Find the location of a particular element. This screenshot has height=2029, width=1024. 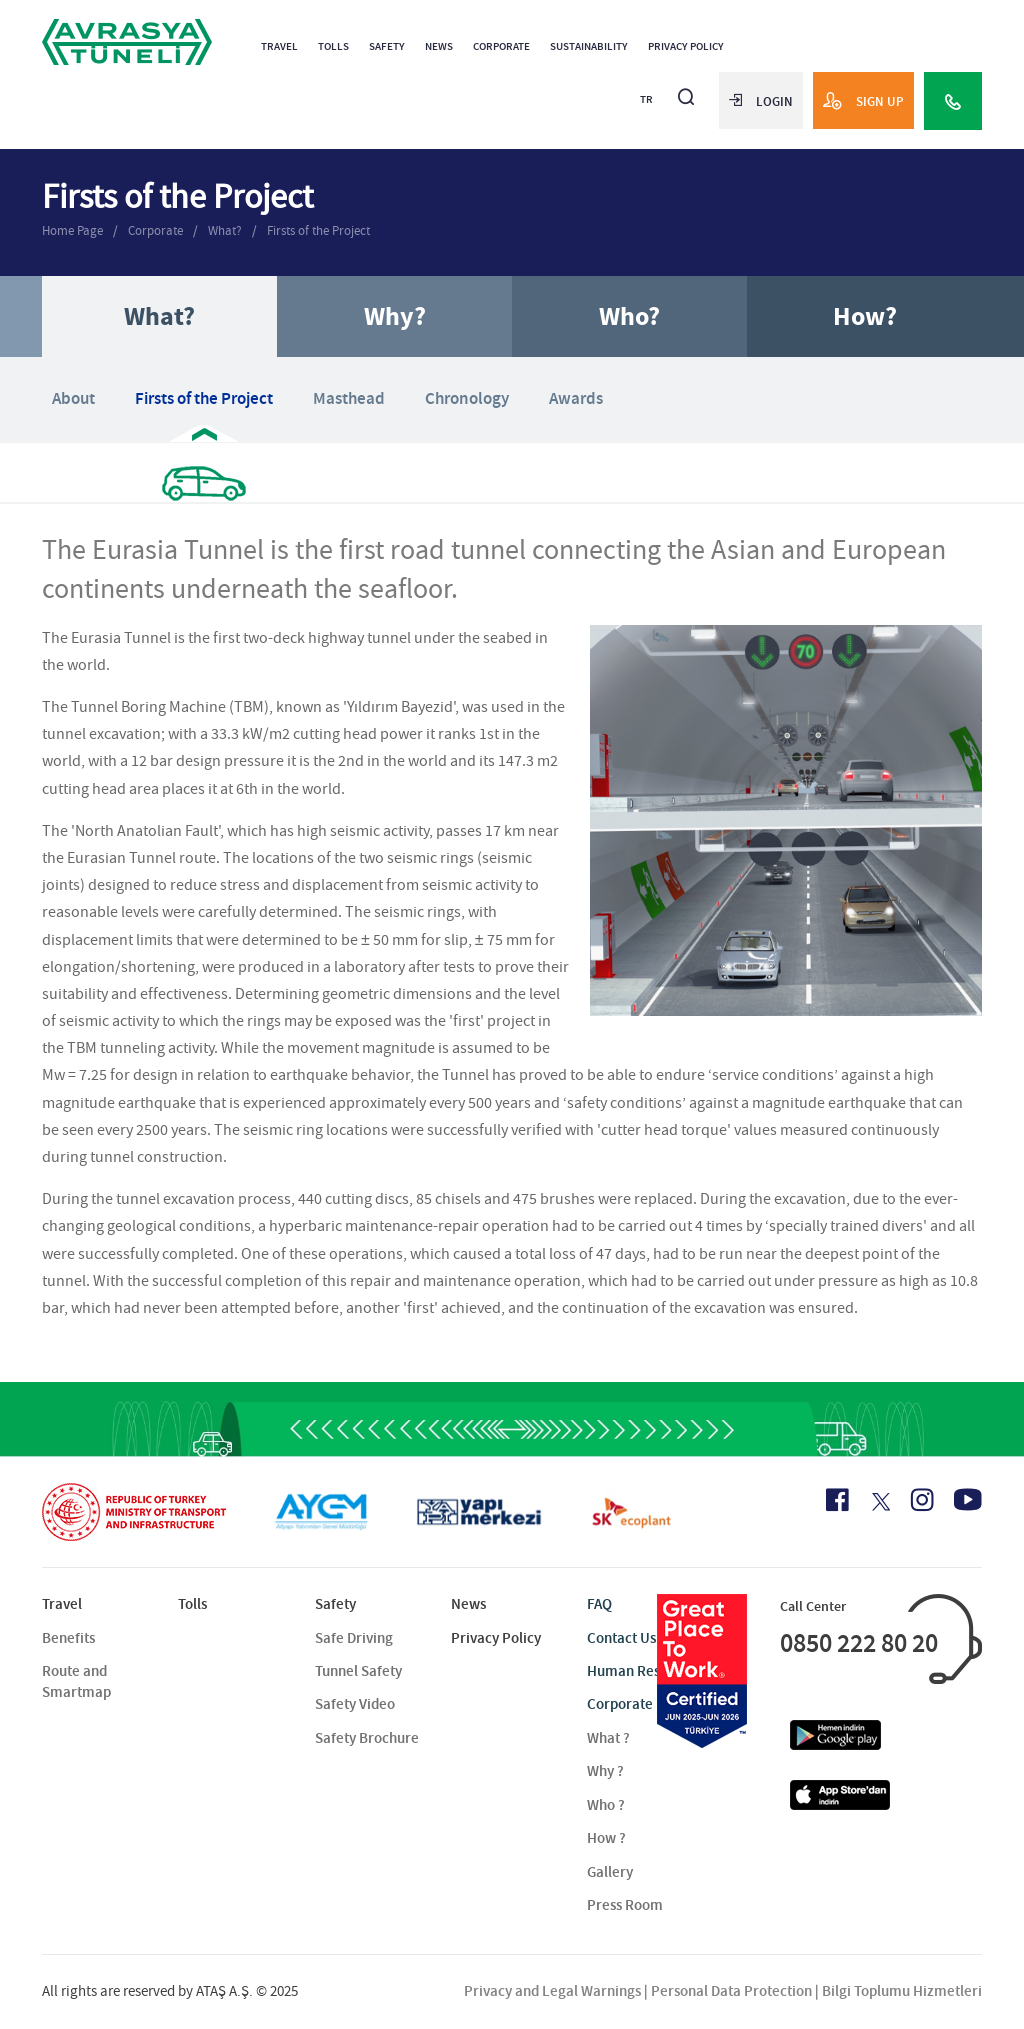

Why ? is located at coordinates (605, 1771).